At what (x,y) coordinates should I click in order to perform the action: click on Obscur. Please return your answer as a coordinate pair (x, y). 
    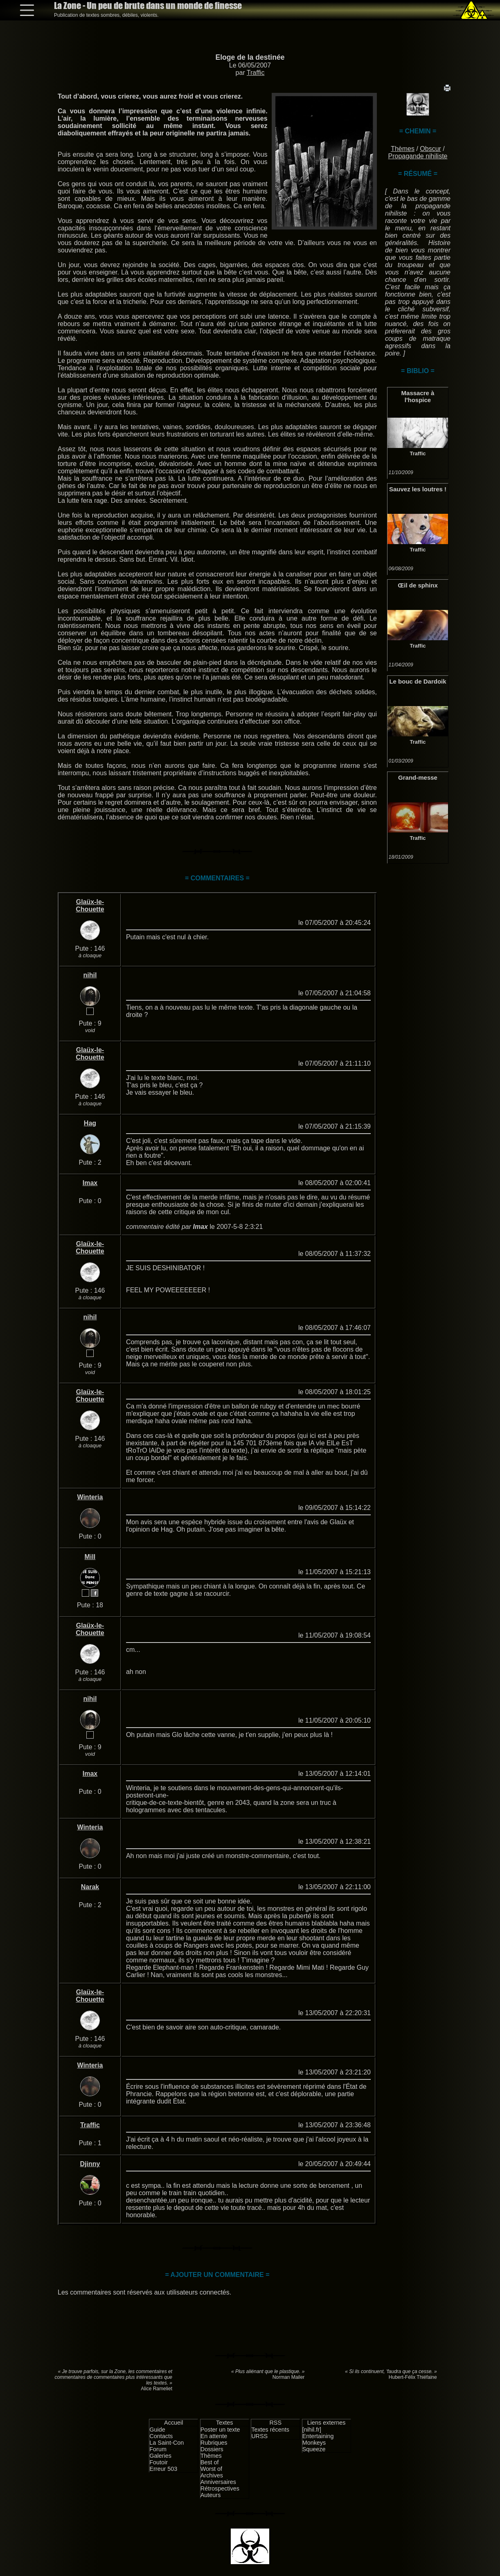
    Looking at the image, I should click on (430, 148).